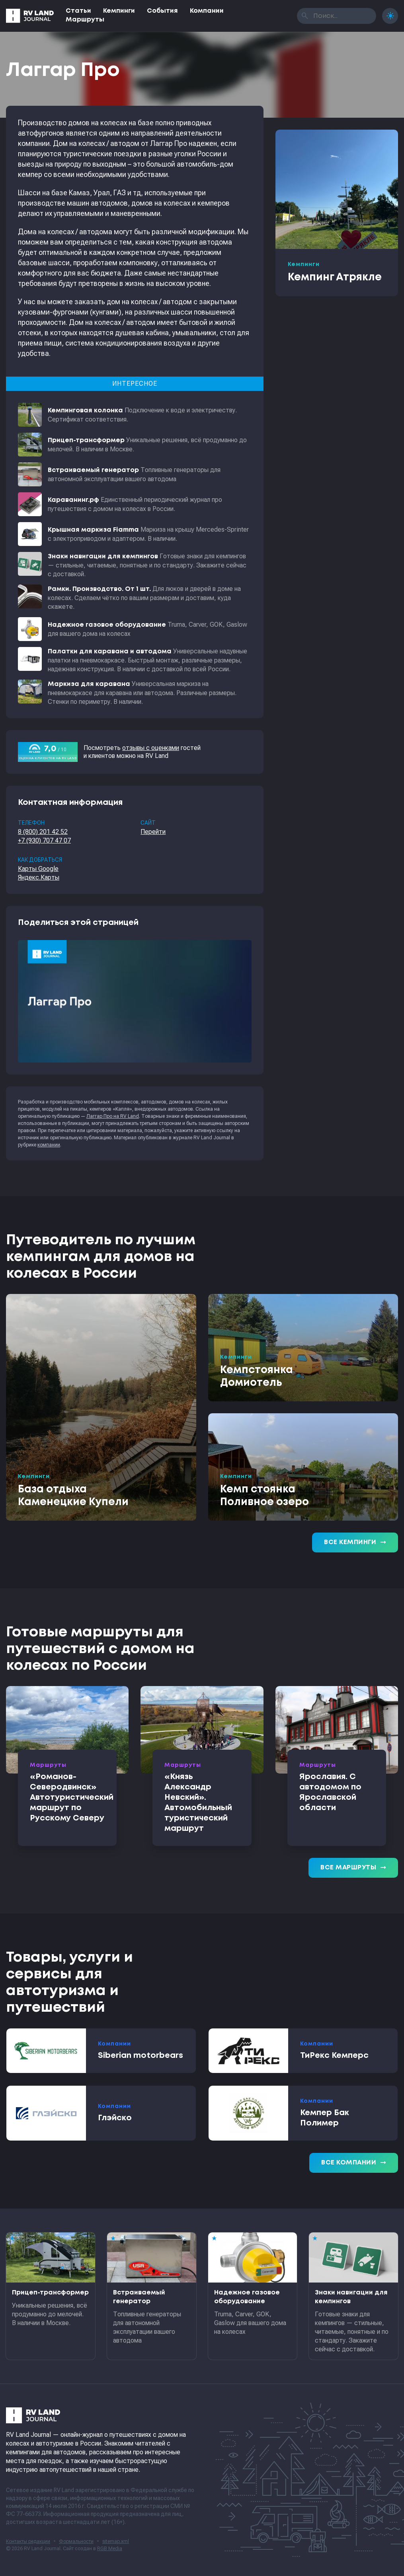 The image size is (404, 2576). Describe the element at coordinates (44, 840) in the screenshot. I see `+7 (930) 707 47 07` at that location.